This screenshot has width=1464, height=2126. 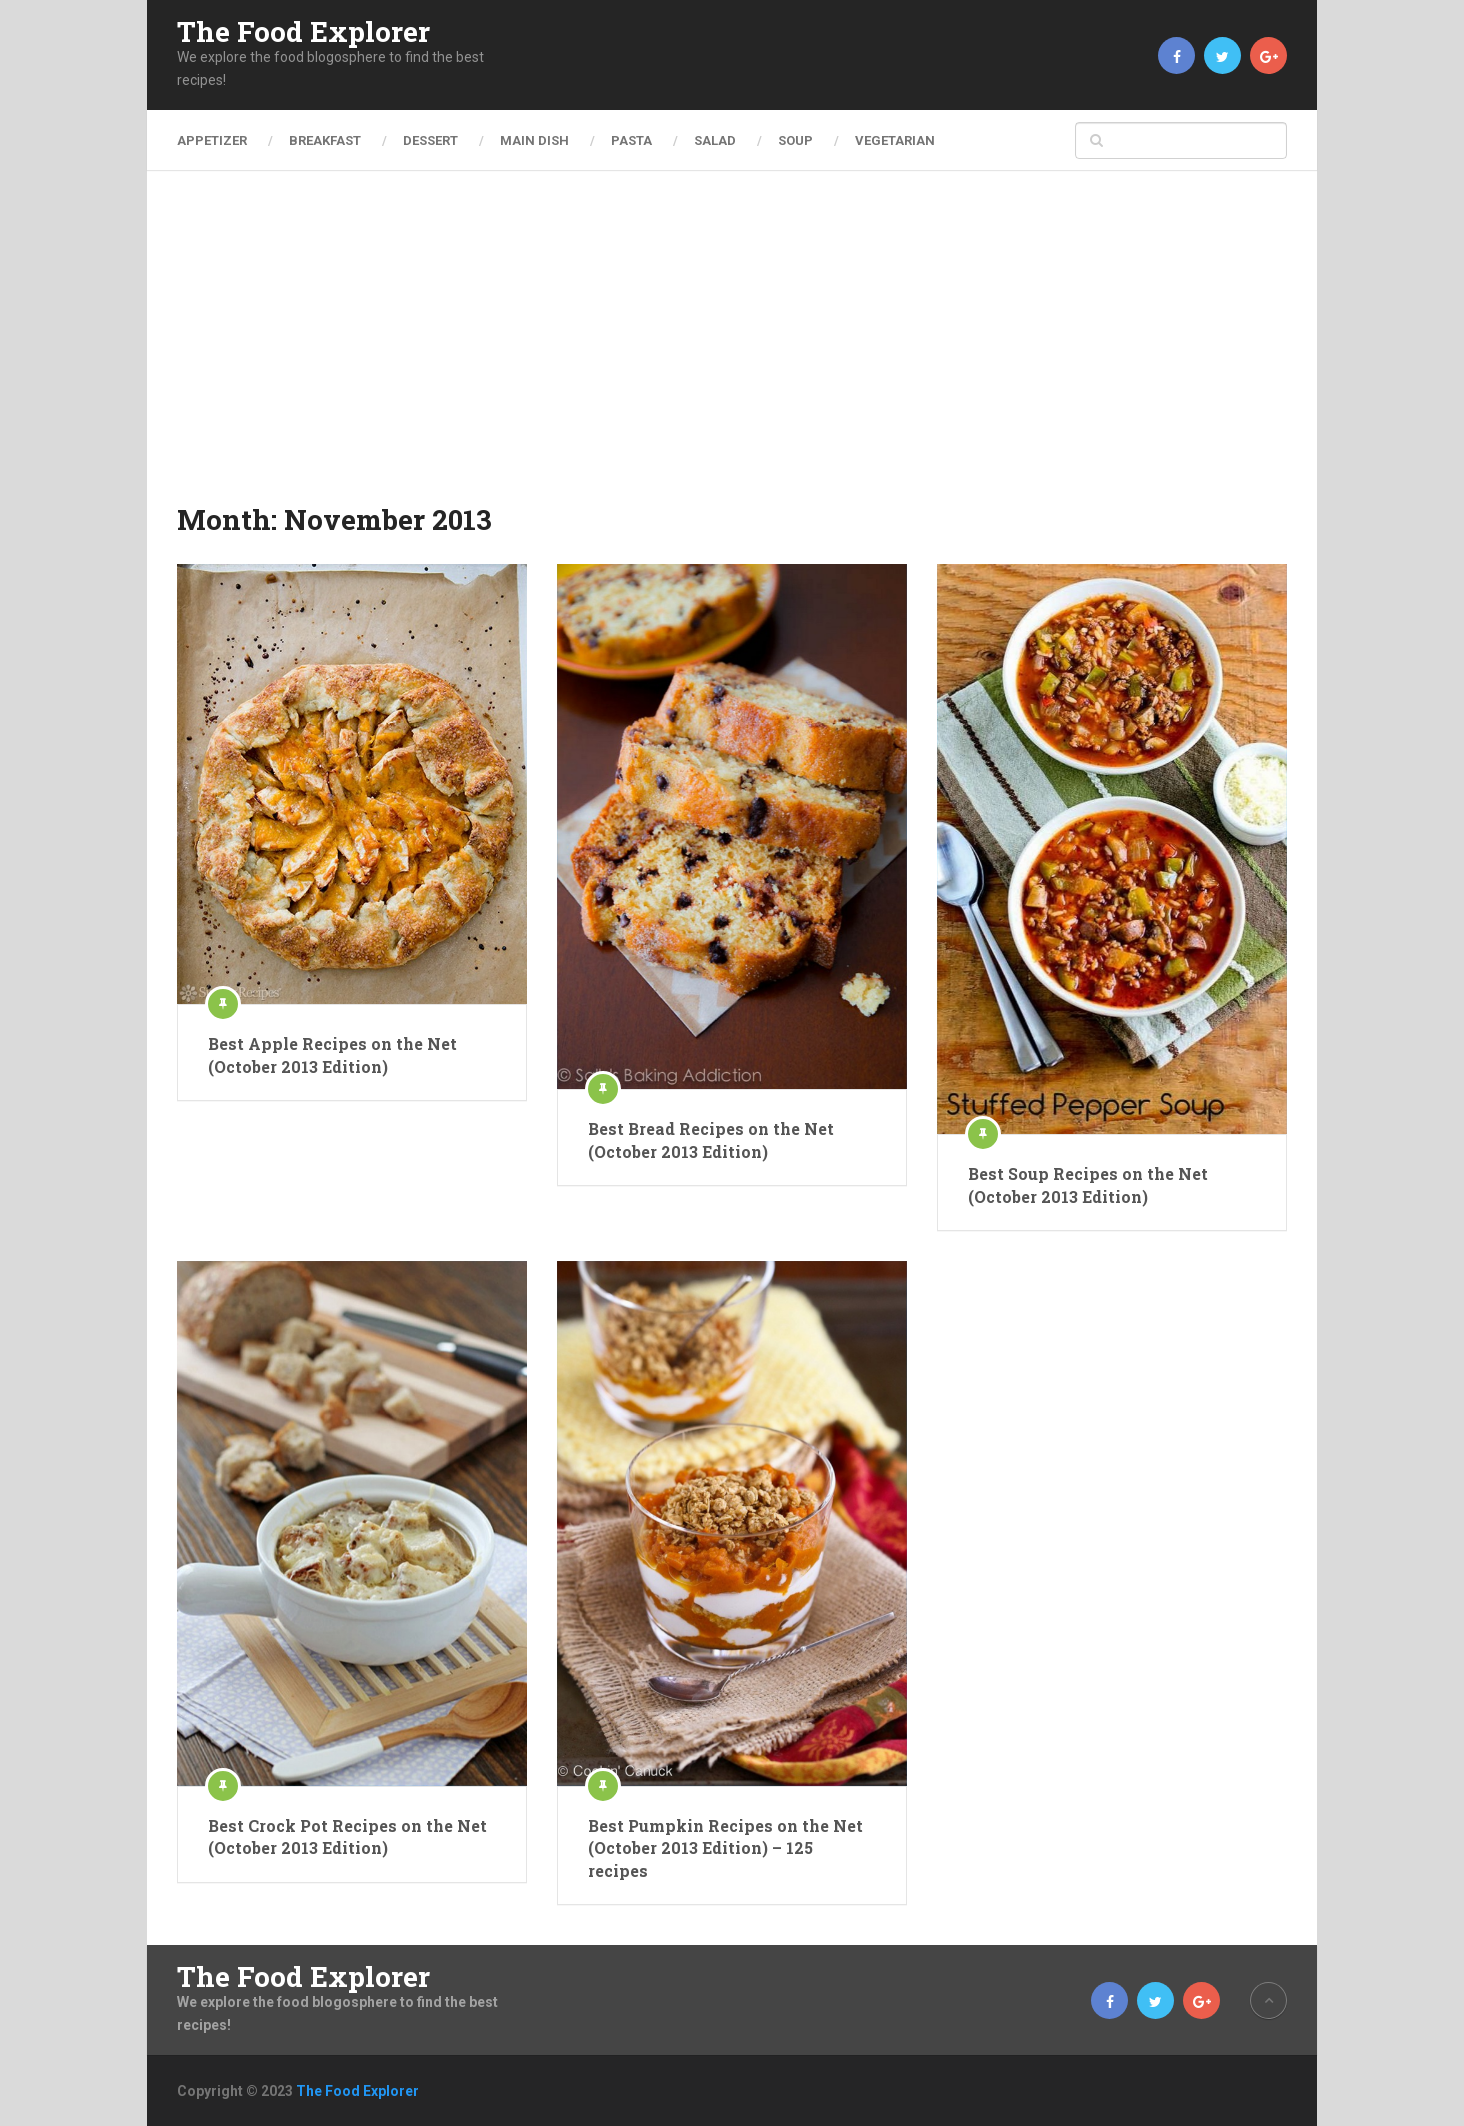 I want to click on Main Dish, so click(x=534, y=140).